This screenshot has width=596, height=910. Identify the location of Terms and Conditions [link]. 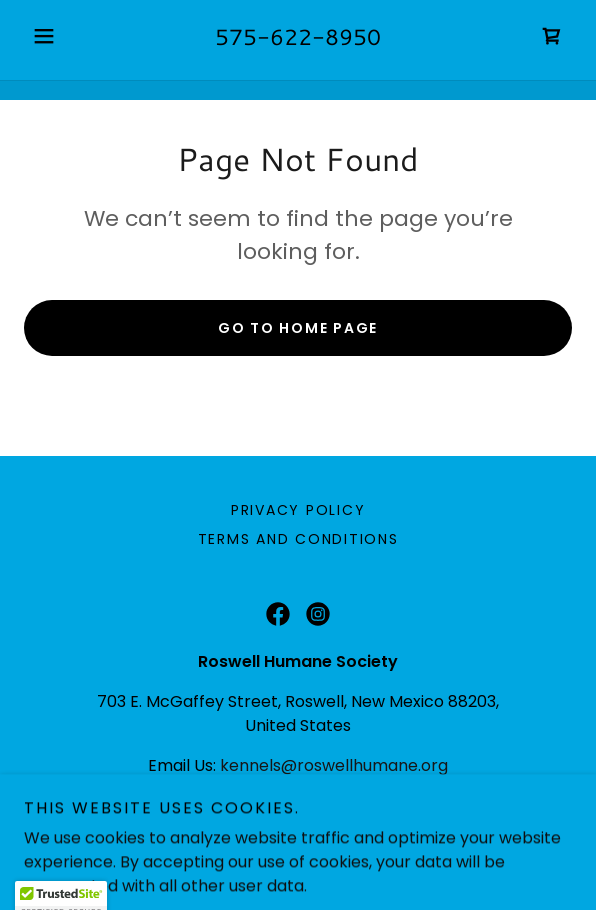
(298, 539).